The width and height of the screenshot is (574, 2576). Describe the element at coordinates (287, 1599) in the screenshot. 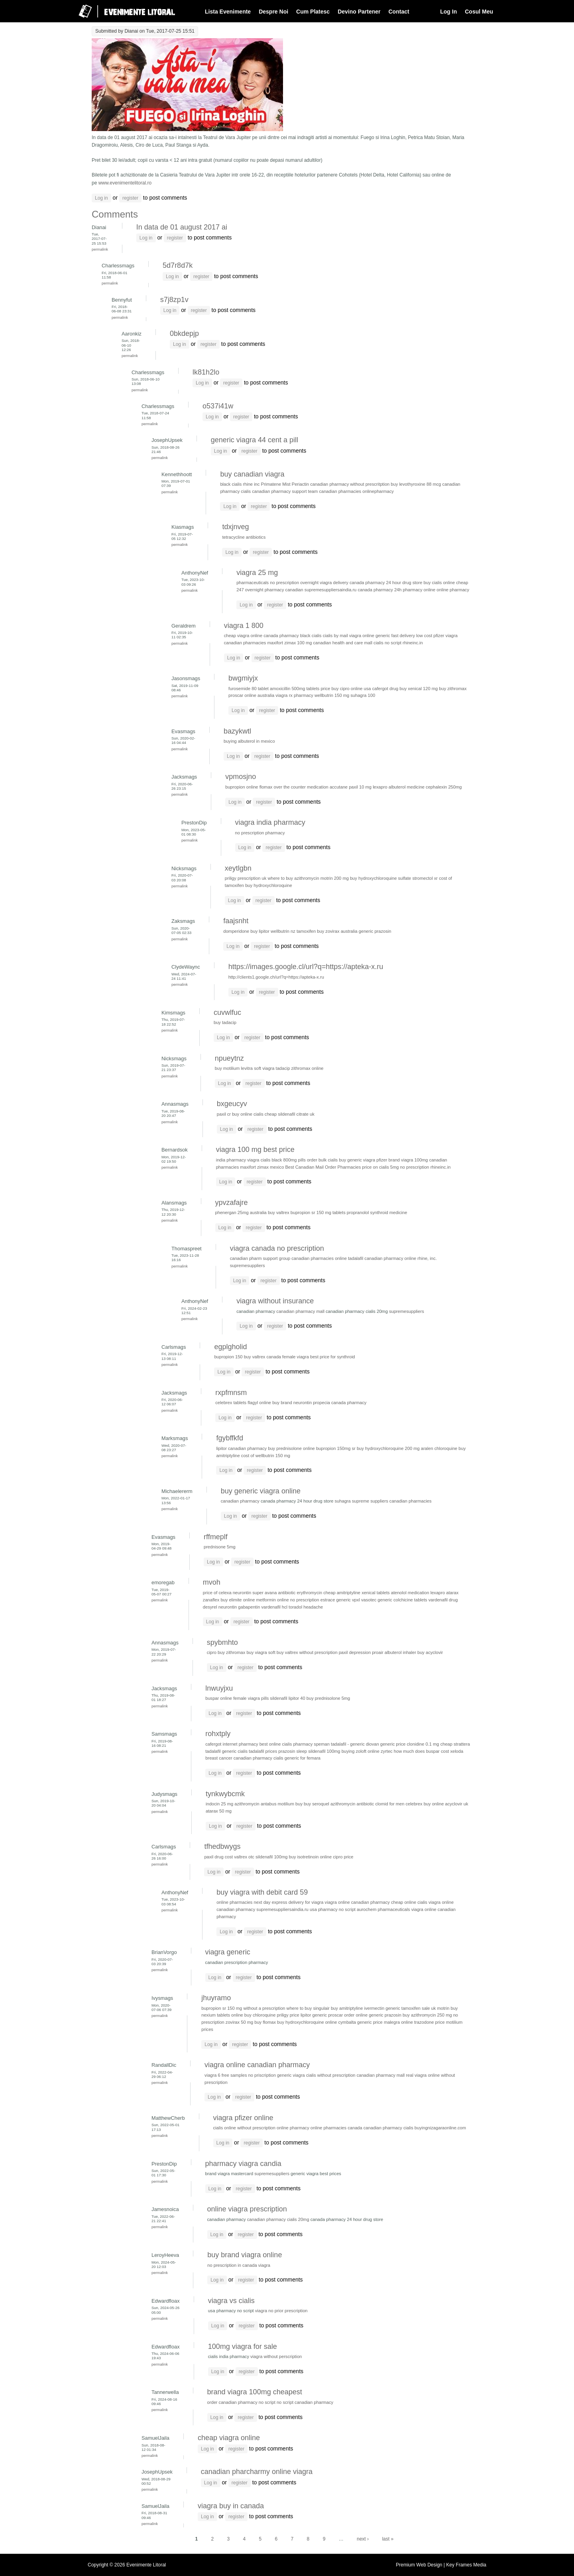

I see `metformin online no prescription` at that location.